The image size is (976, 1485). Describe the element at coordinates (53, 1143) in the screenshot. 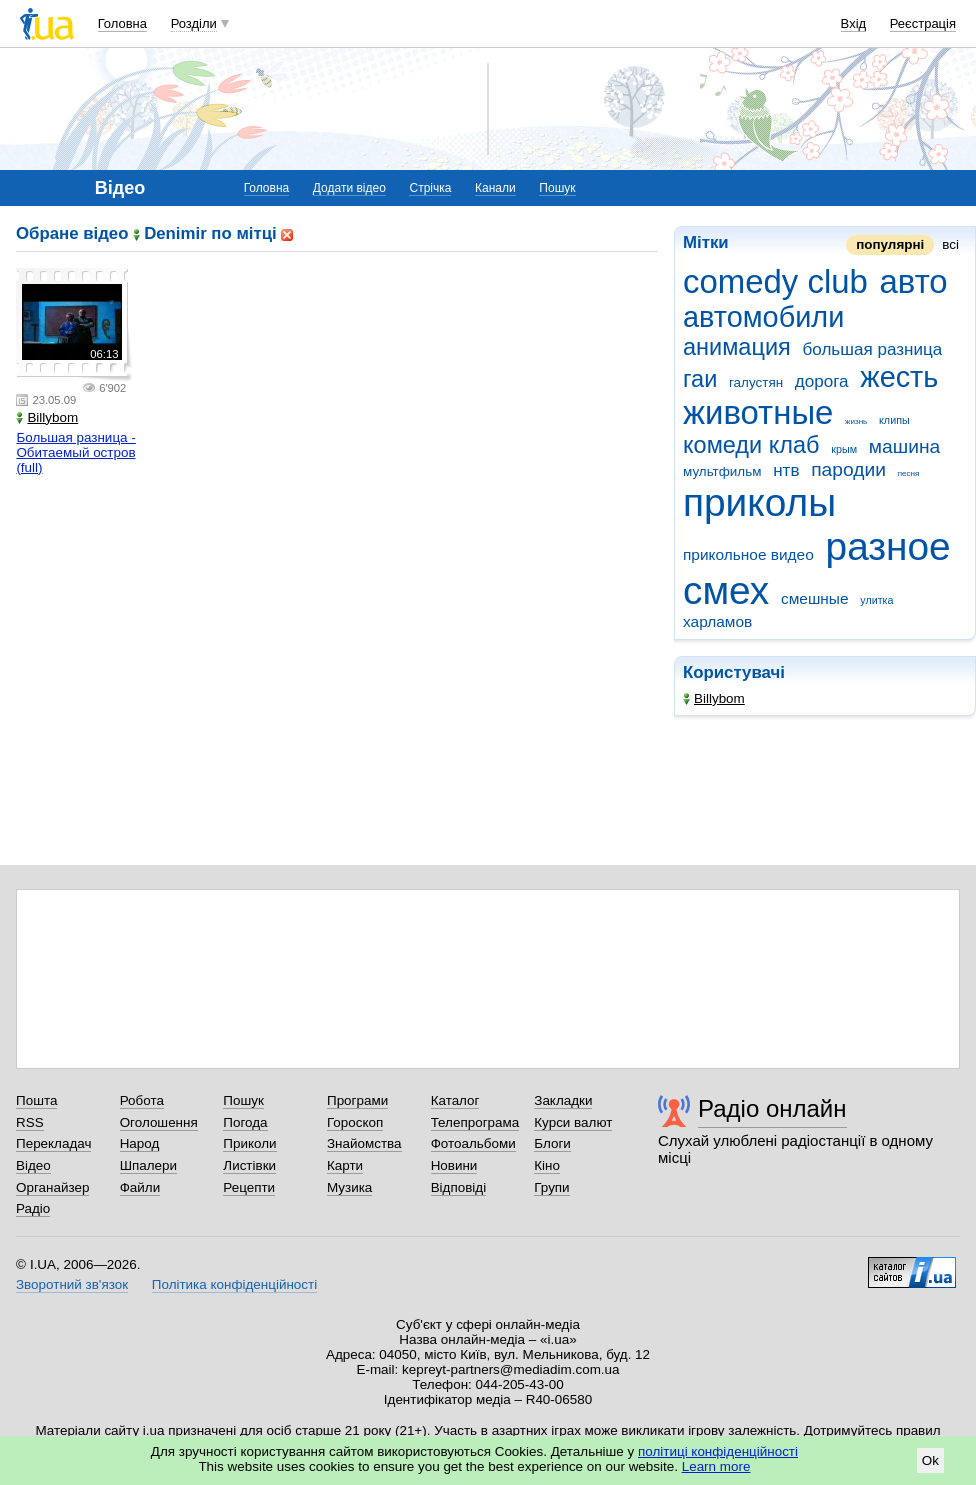

I see `Перекладач` at that location.